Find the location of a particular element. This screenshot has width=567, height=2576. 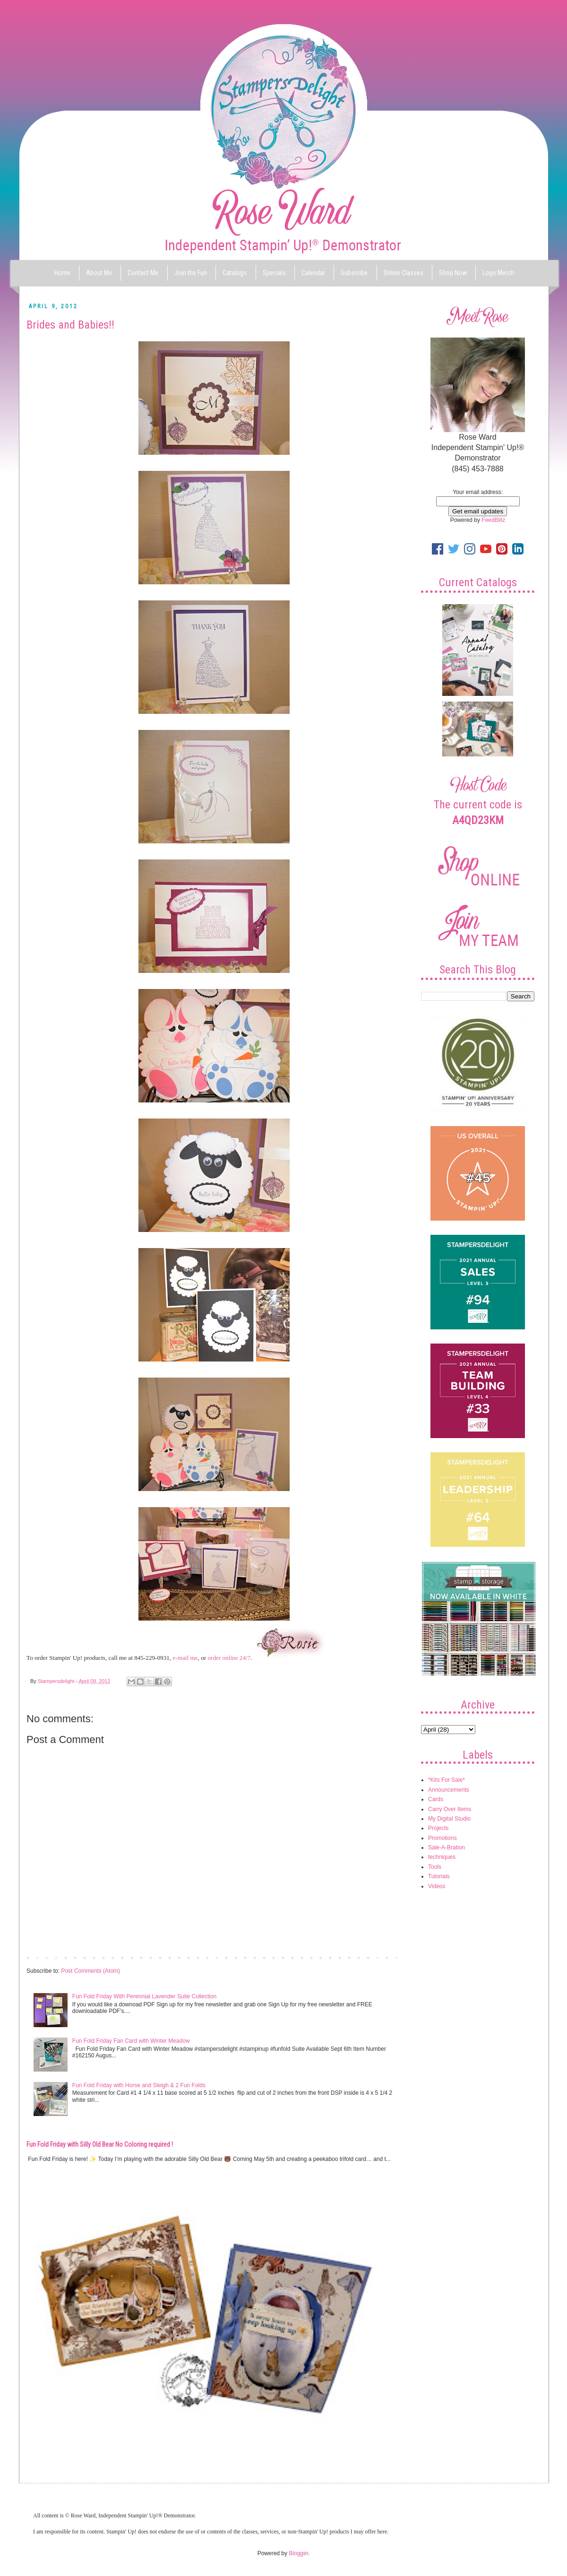

techniques is located at coordinates (441, 1857).